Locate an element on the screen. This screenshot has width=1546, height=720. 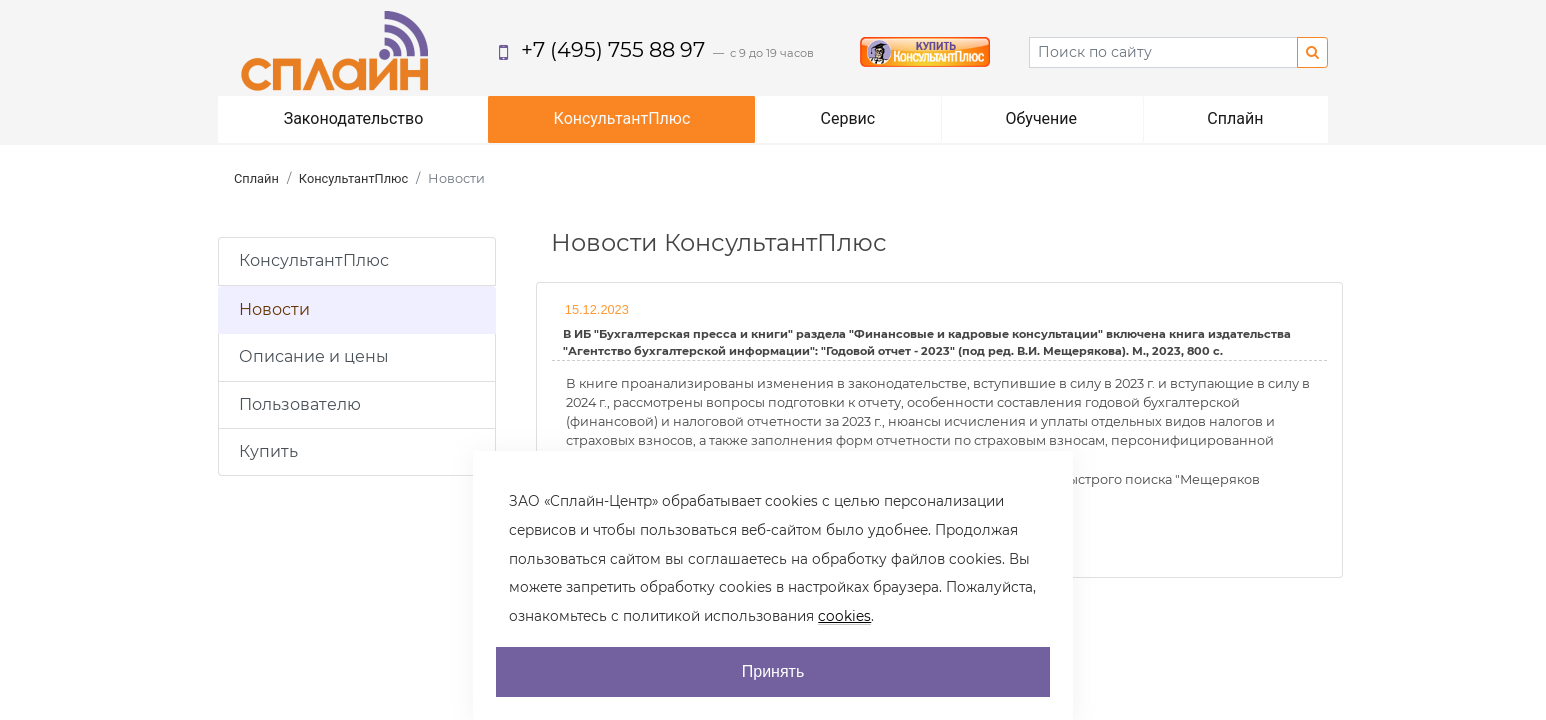
Сервис [button] is located at coordinates (848, 118).